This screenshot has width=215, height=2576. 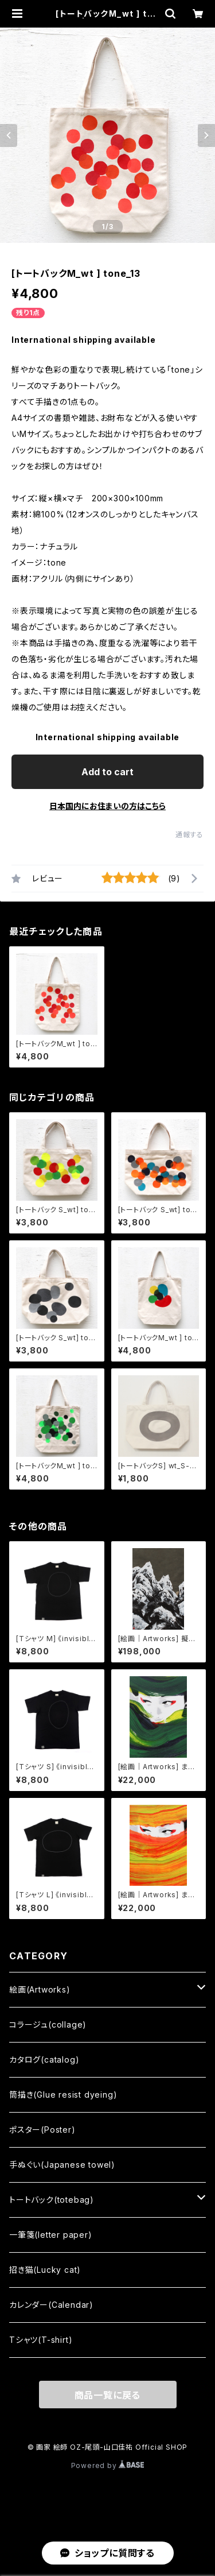 I want to click on 絵画(Artworks), so click(x=40, y=1989).